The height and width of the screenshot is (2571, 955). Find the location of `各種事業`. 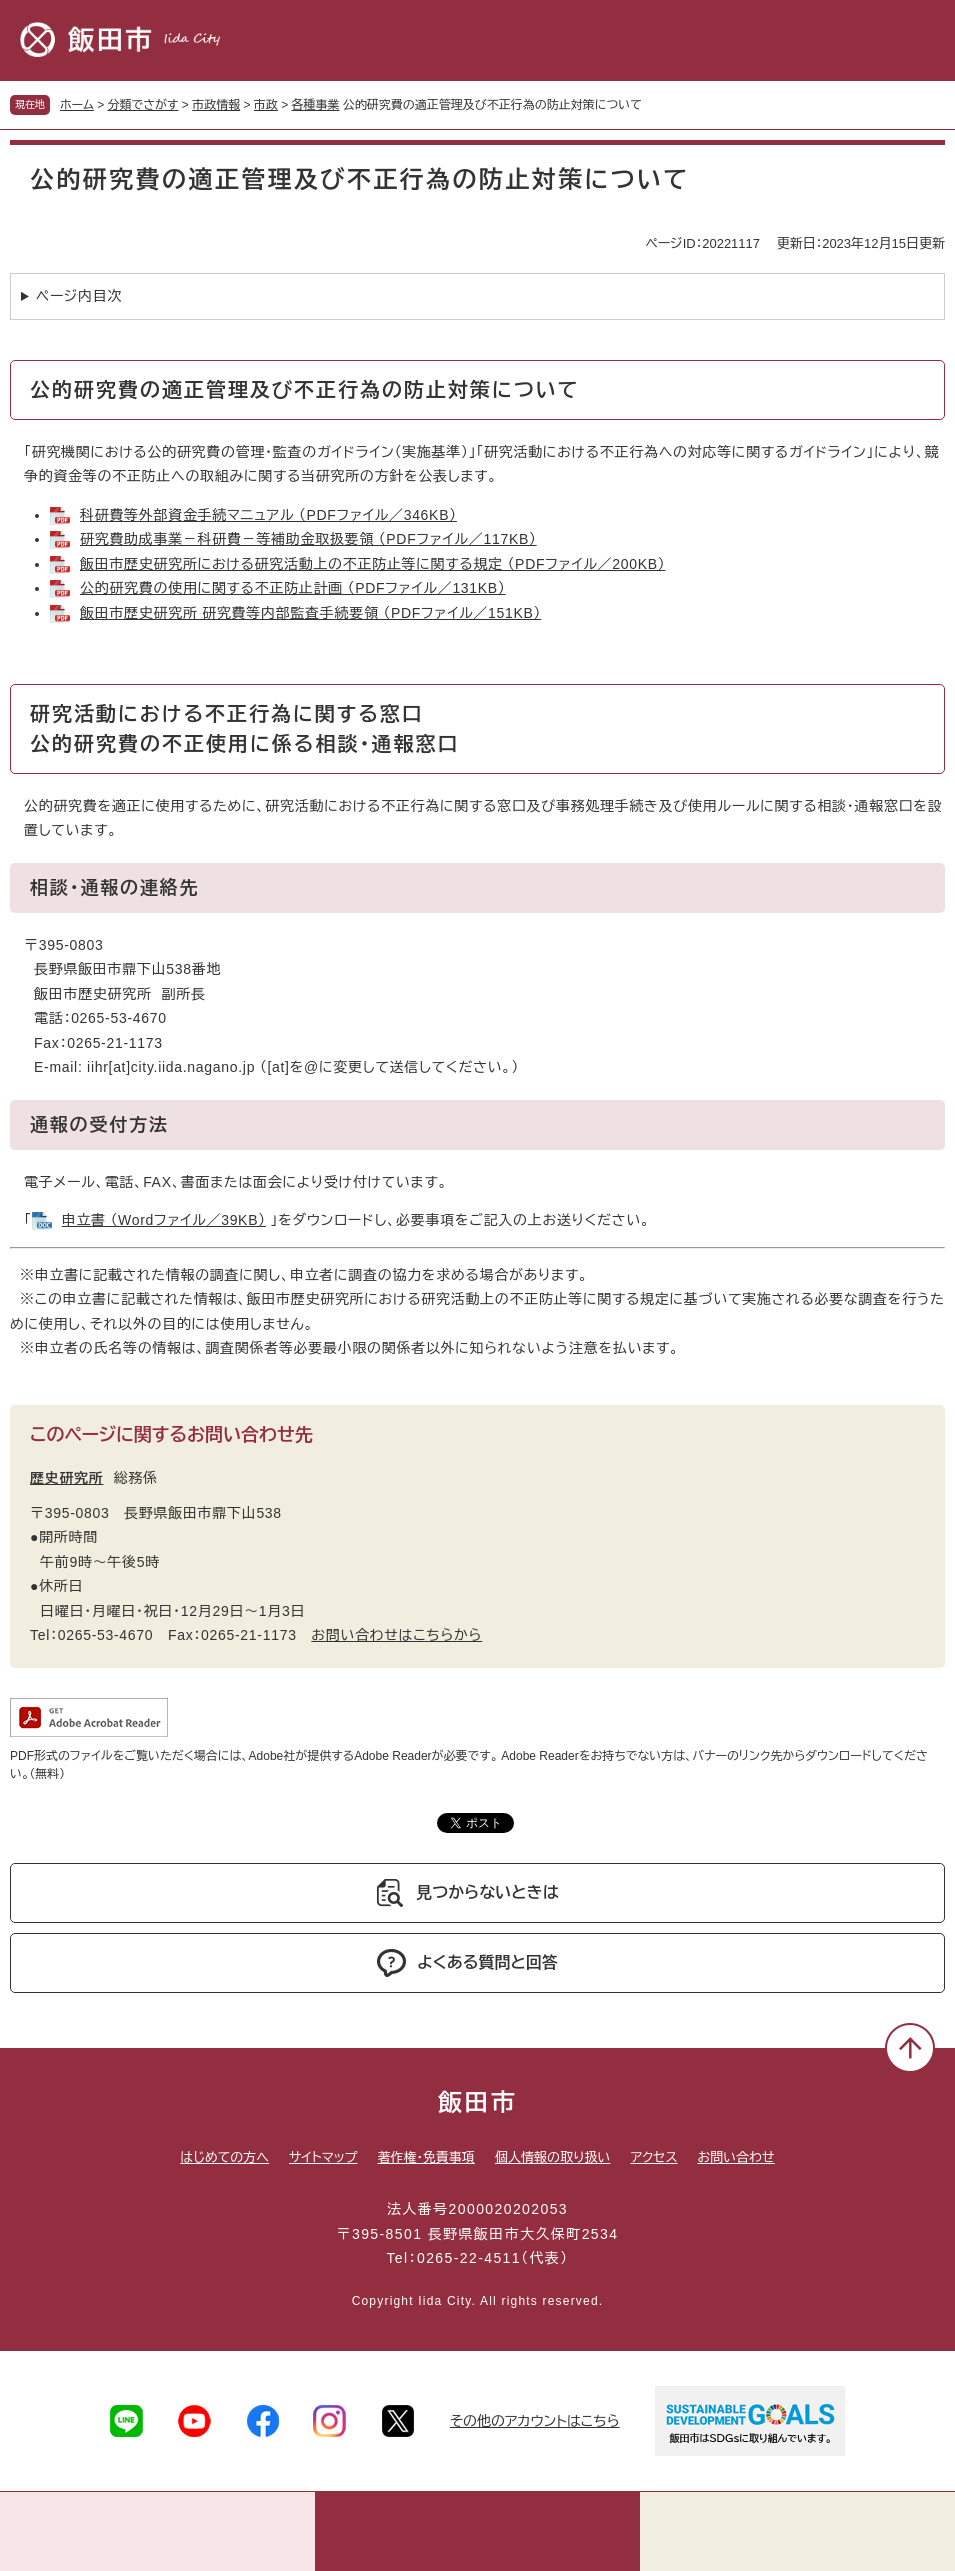

各種事業 is located at coordinates (316, 105).